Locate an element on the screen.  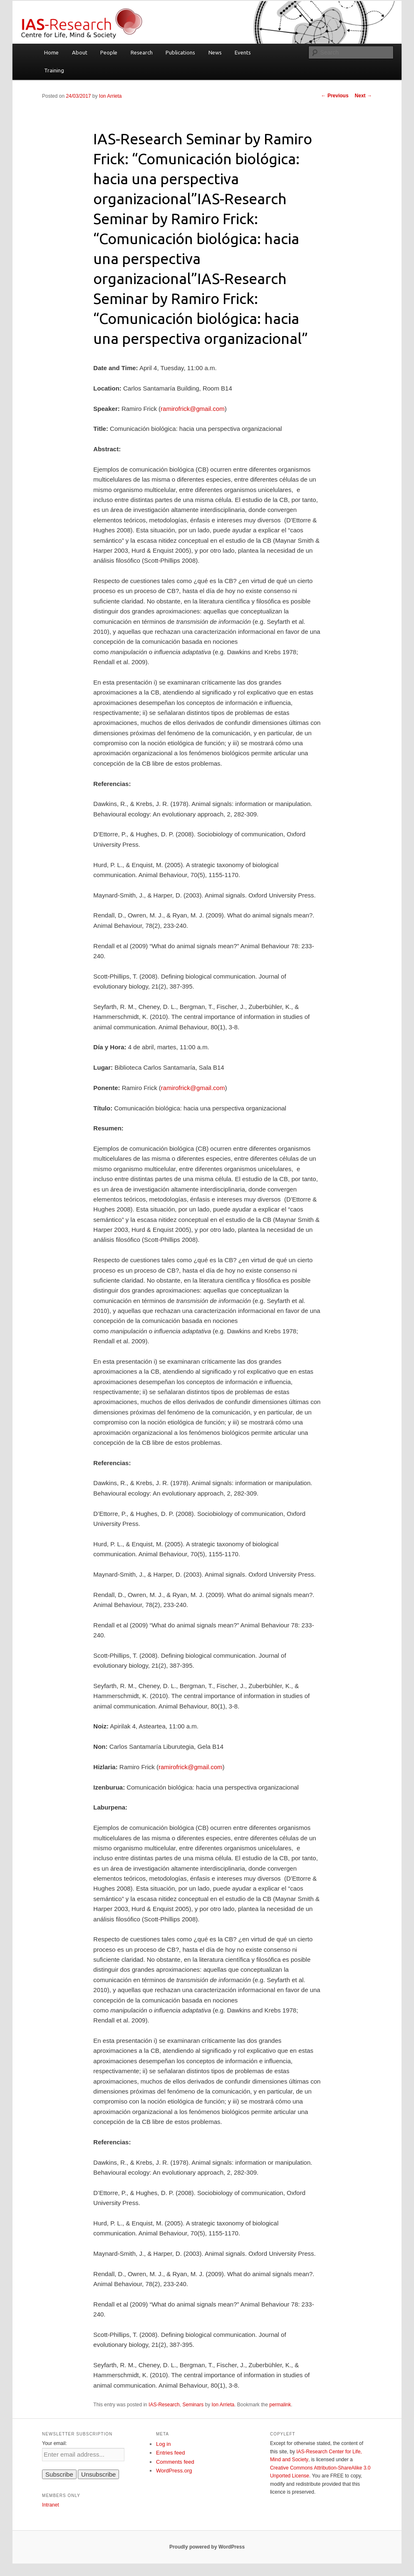
Home is located at coordinates (51, 52).